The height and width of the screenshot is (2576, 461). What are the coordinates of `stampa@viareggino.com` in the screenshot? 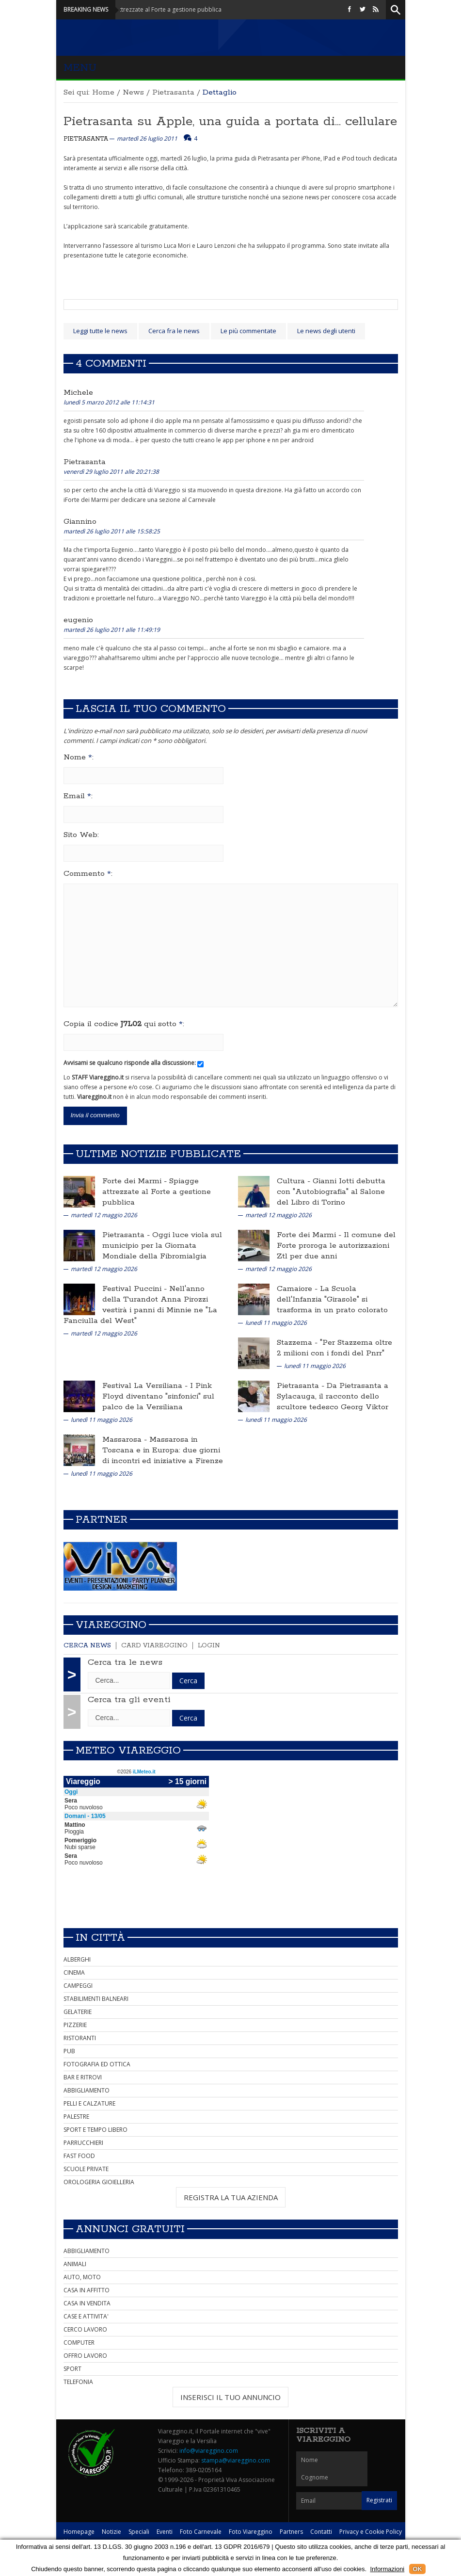 It's located at (235, 2460).